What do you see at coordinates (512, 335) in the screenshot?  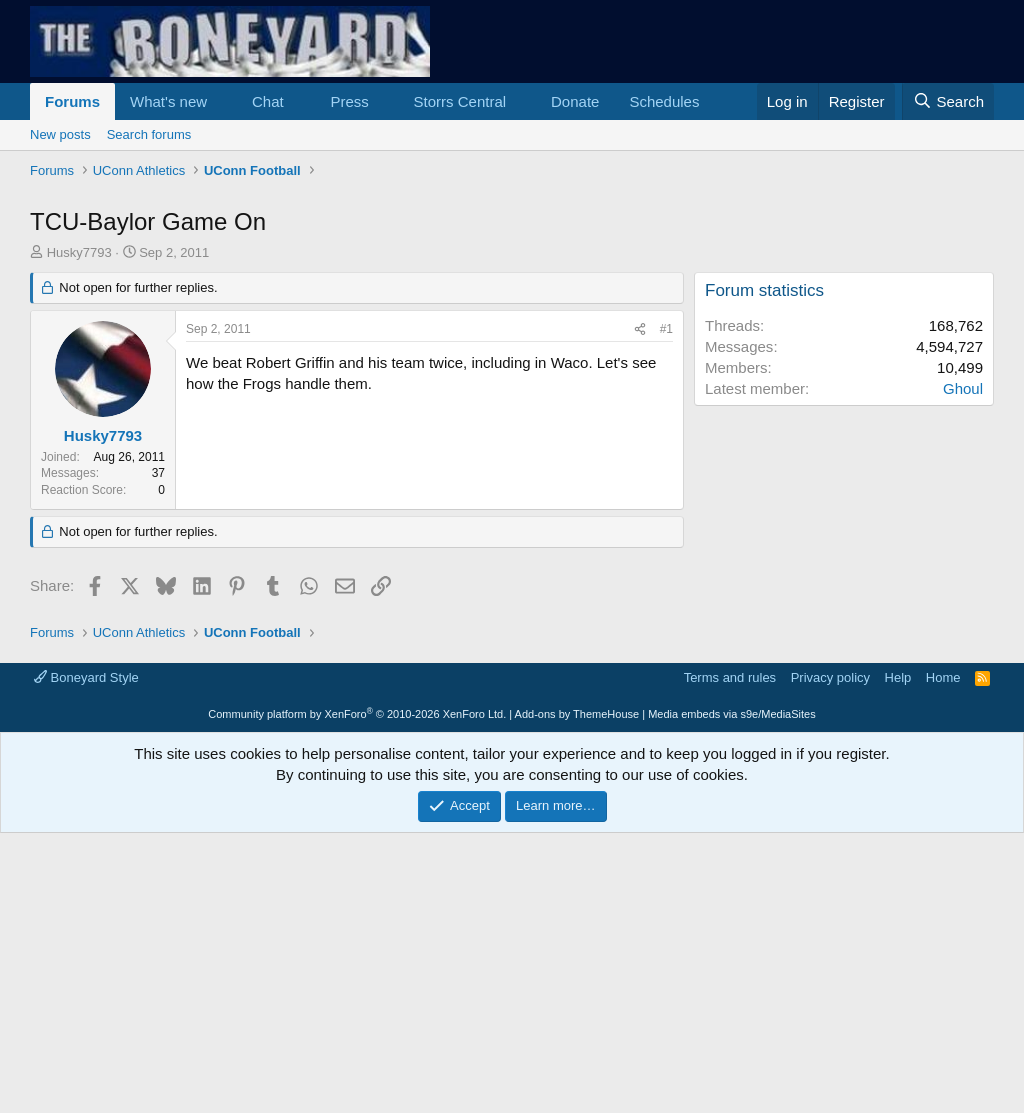 I see `[Advertisement]` at bounding box center [512, 335].